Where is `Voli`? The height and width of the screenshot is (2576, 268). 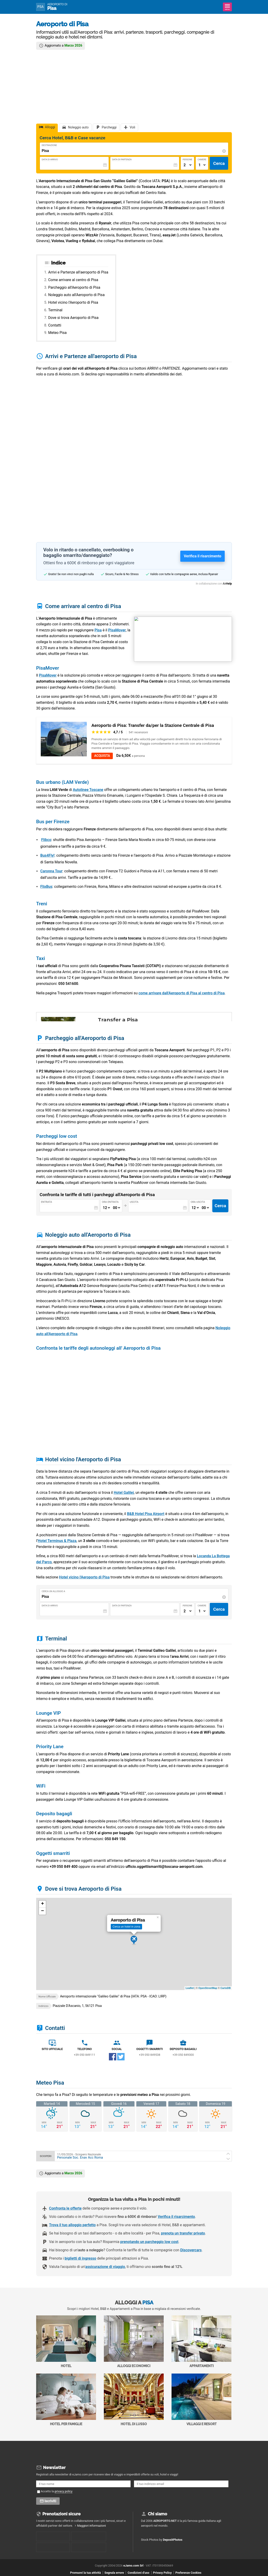 Voli is located at coordinates (132, 127).